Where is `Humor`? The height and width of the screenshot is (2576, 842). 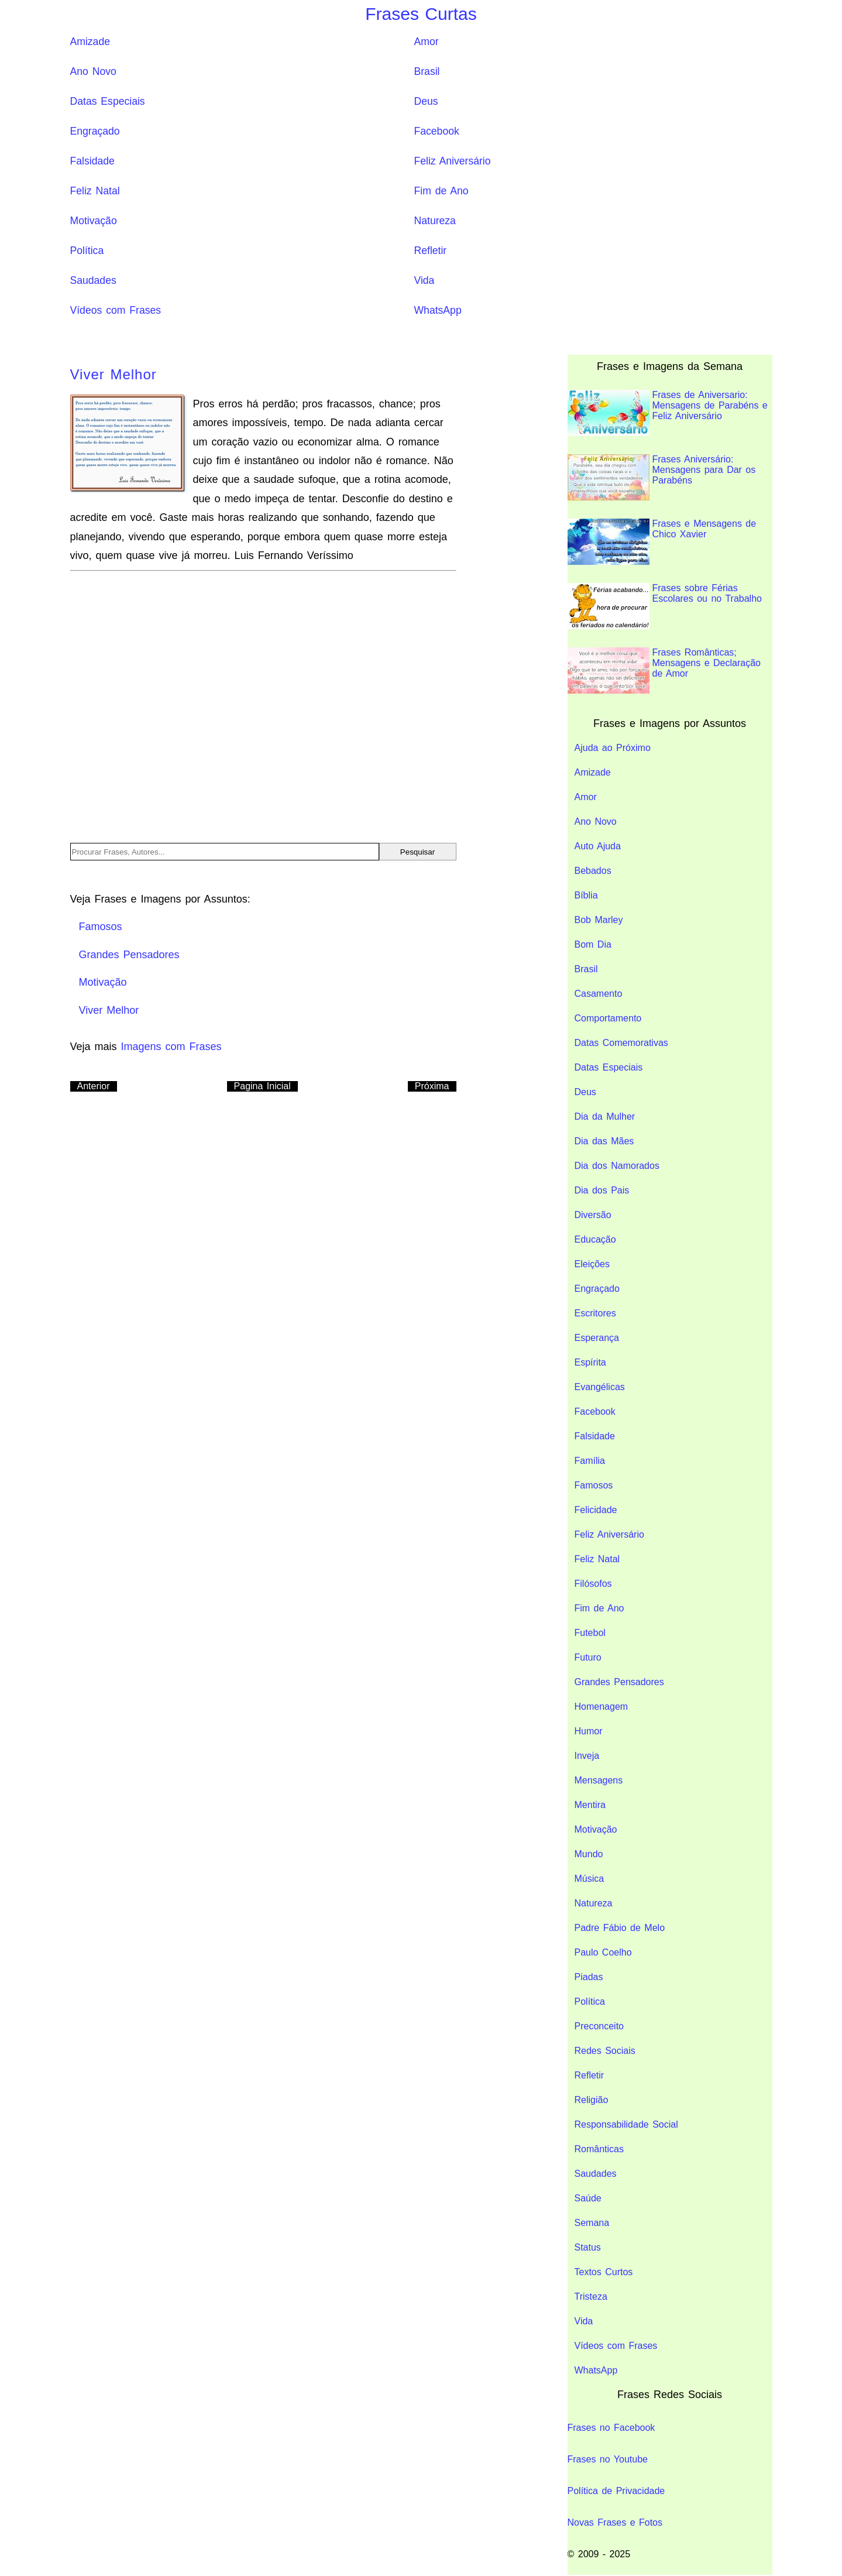
Humor is located at coordinates (589, 1731).